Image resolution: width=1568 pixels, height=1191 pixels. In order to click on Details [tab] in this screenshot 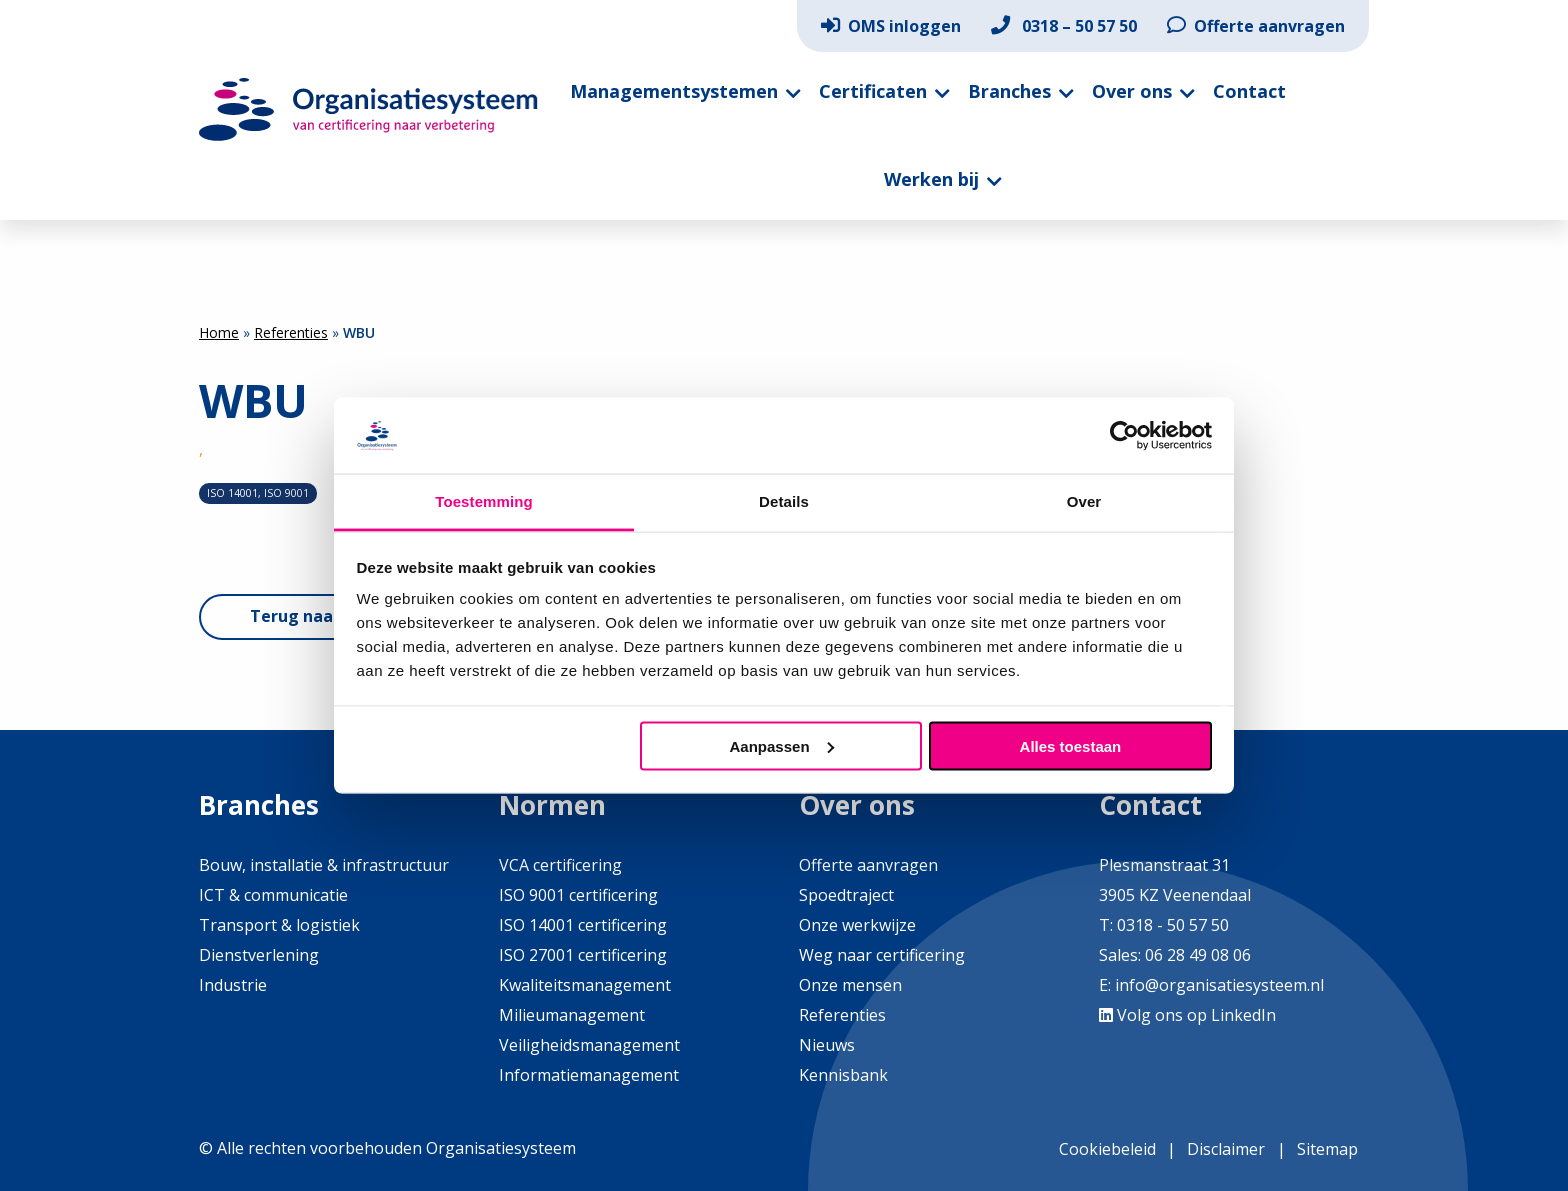, I will do `click(784, 501)`.